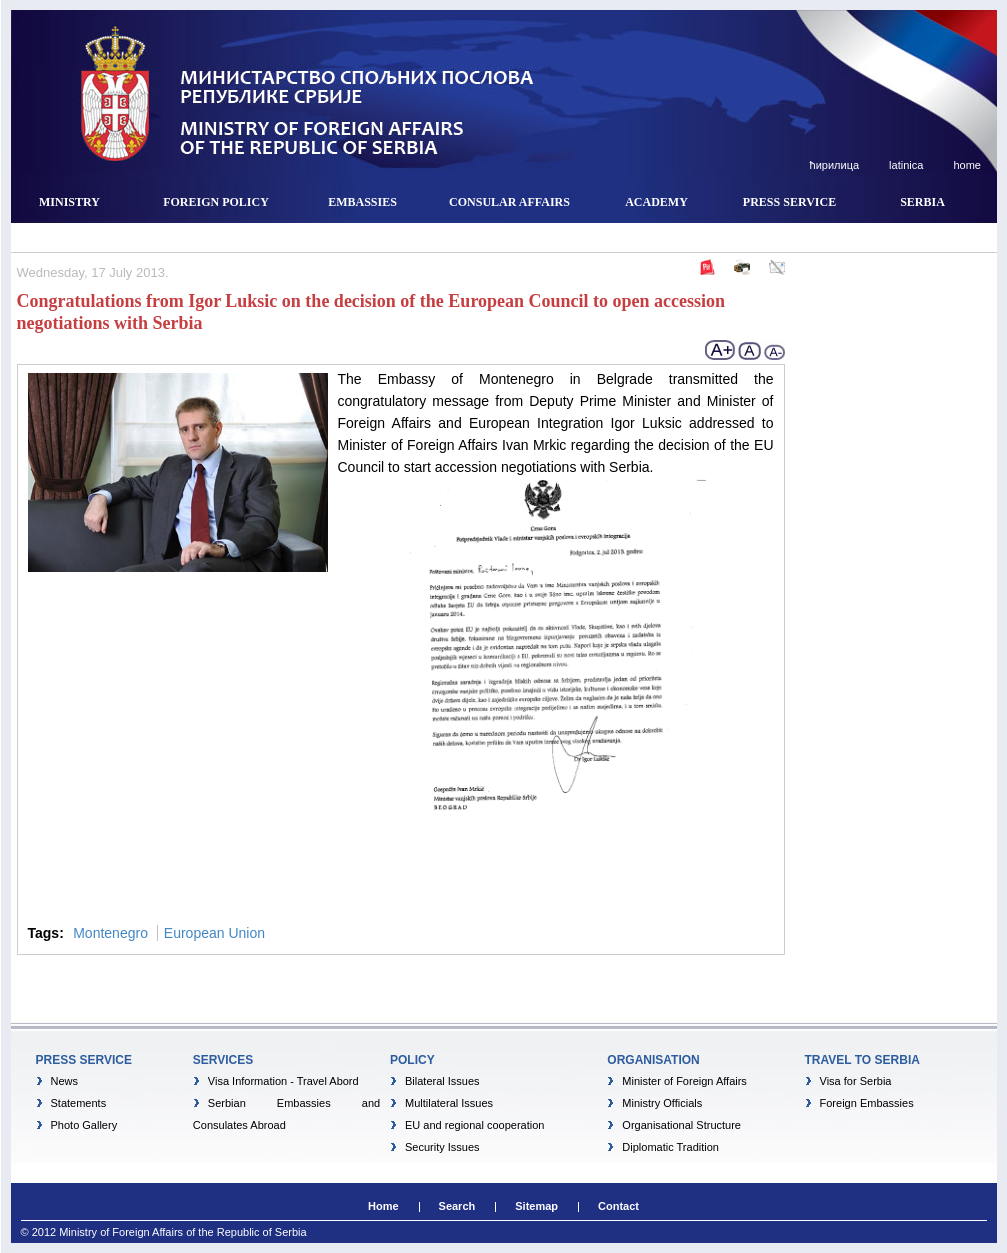 This screenshot has width=1007, height=1253. What do you see at coordinates (79, 1103) in the screenshot?
I see `Statements` at bounding box center [79, 1103].